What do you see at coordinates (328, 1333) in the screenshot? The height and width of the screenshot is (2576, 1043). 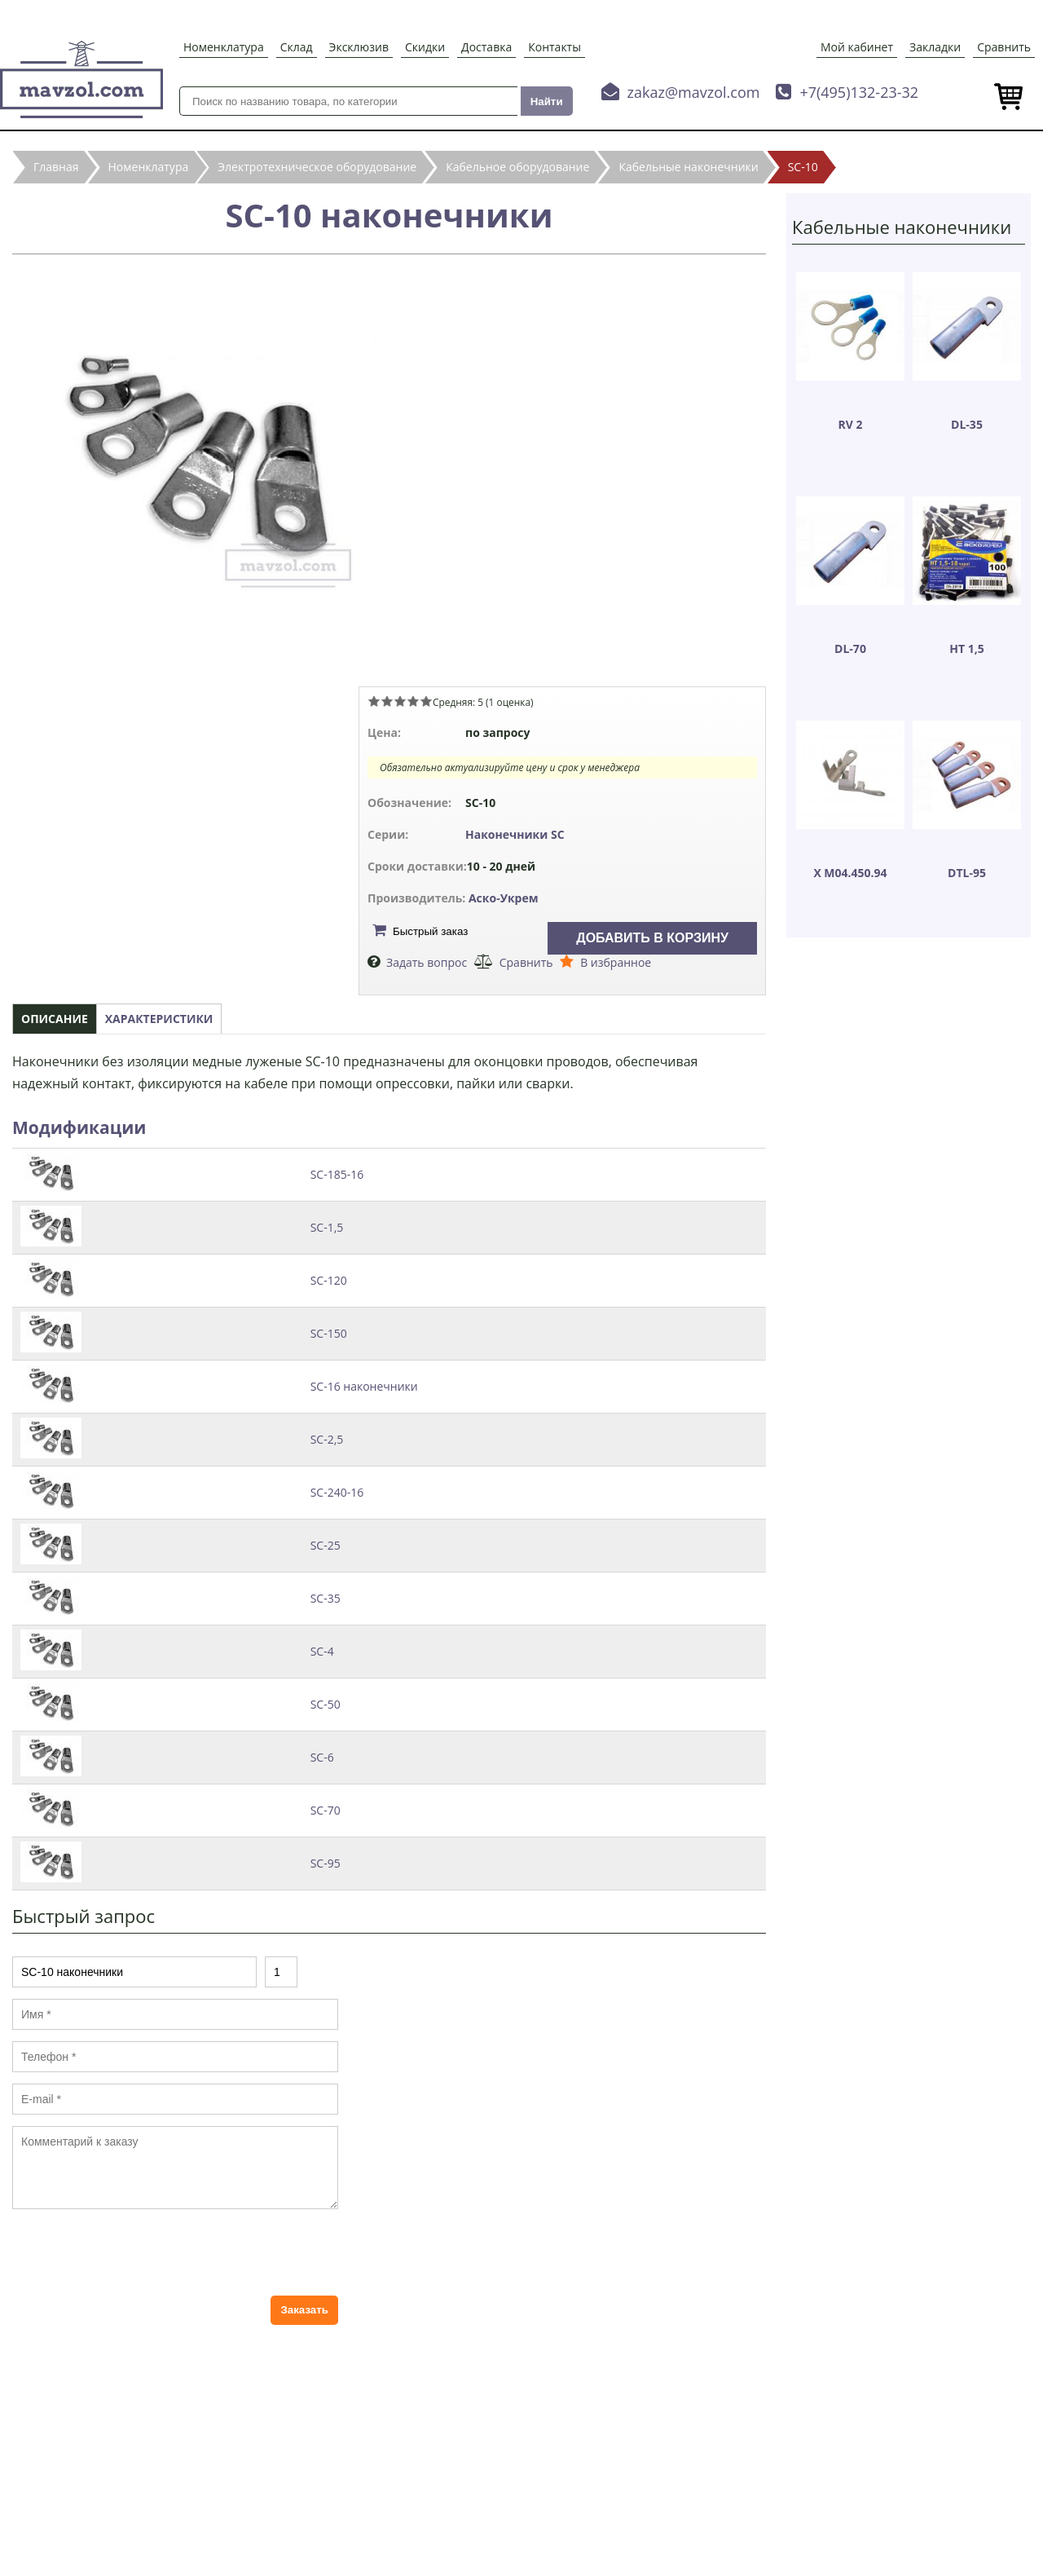 I see `SC-150` at bounding box center [328, 1333].